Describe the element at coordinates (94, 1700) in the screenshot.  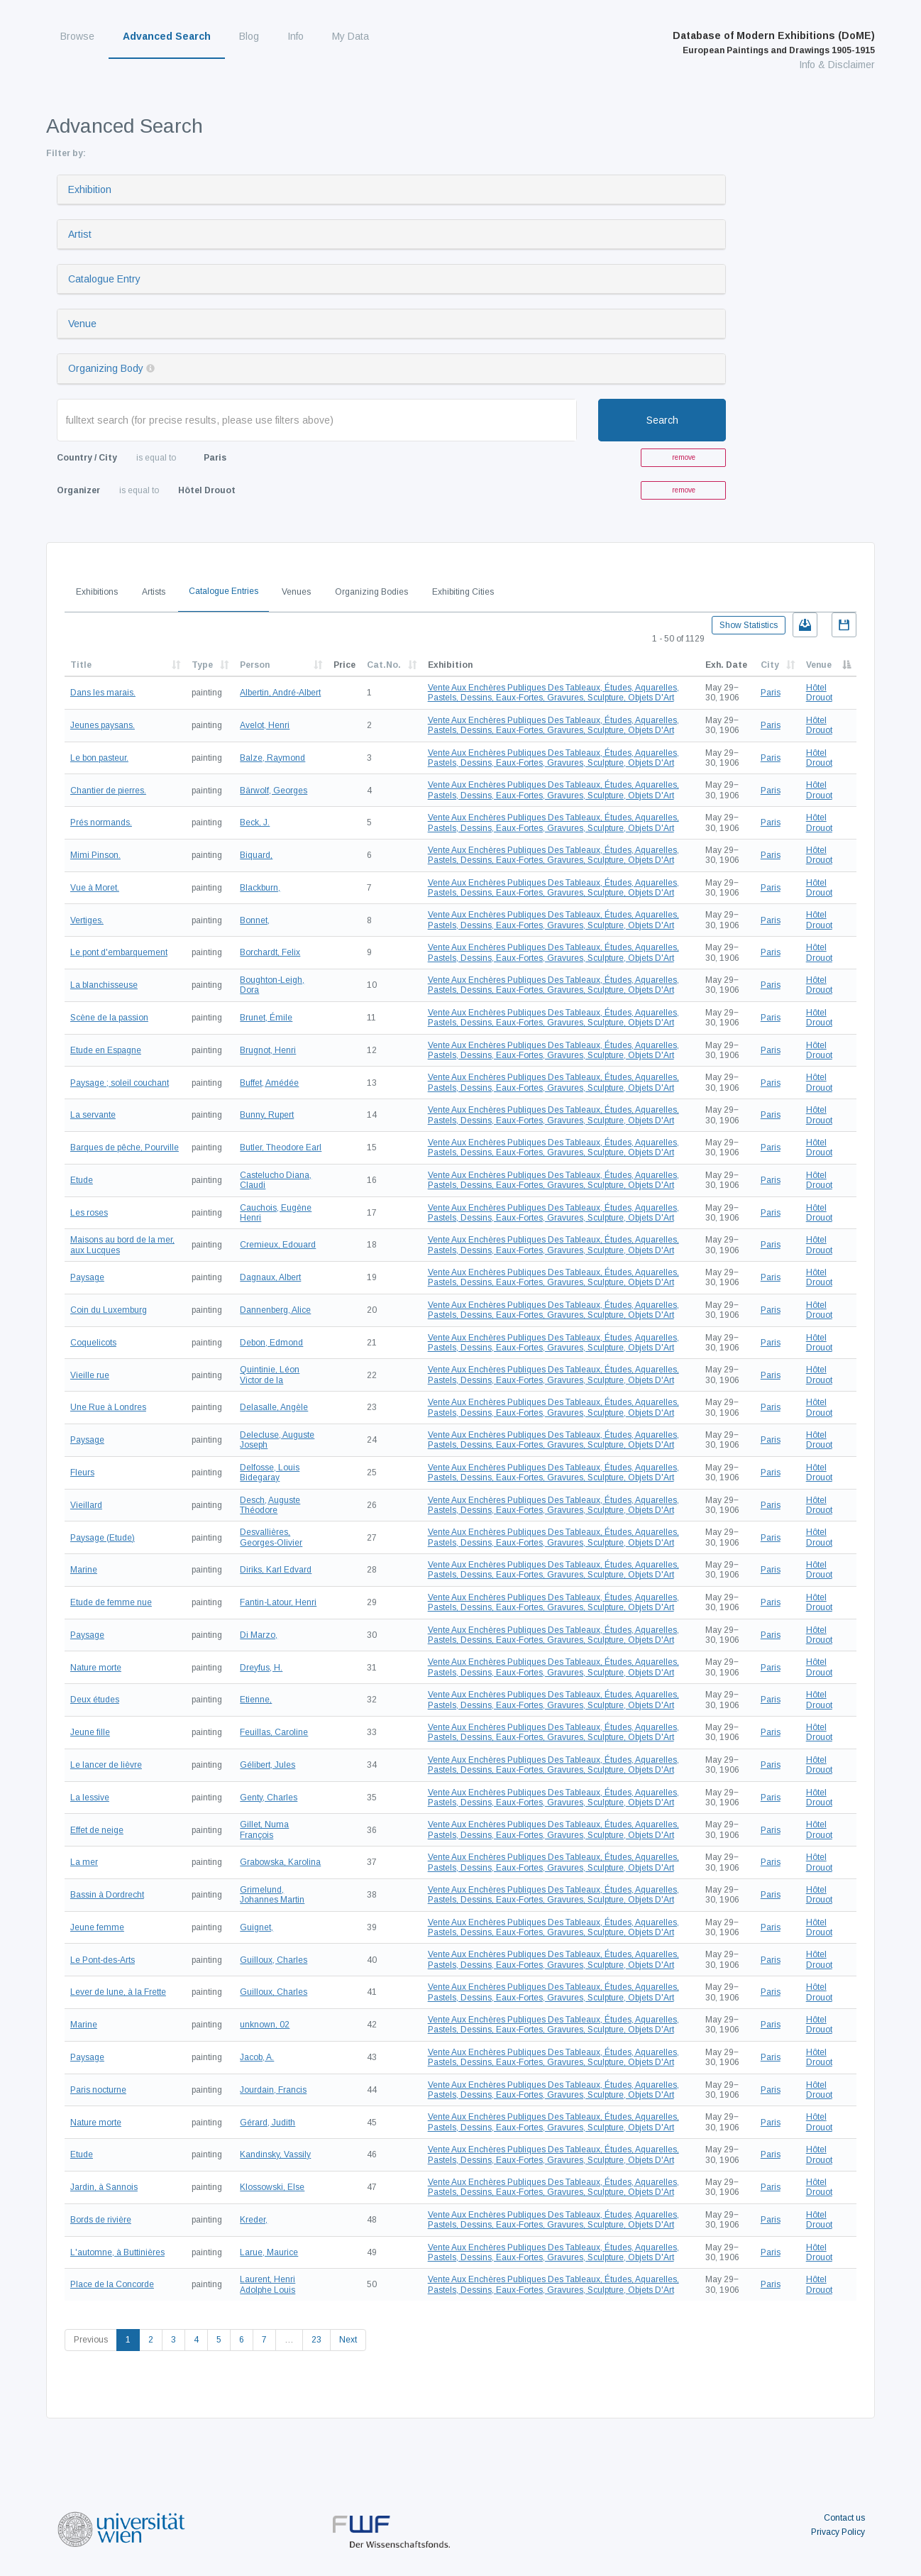
I see `Deux études` at that location.